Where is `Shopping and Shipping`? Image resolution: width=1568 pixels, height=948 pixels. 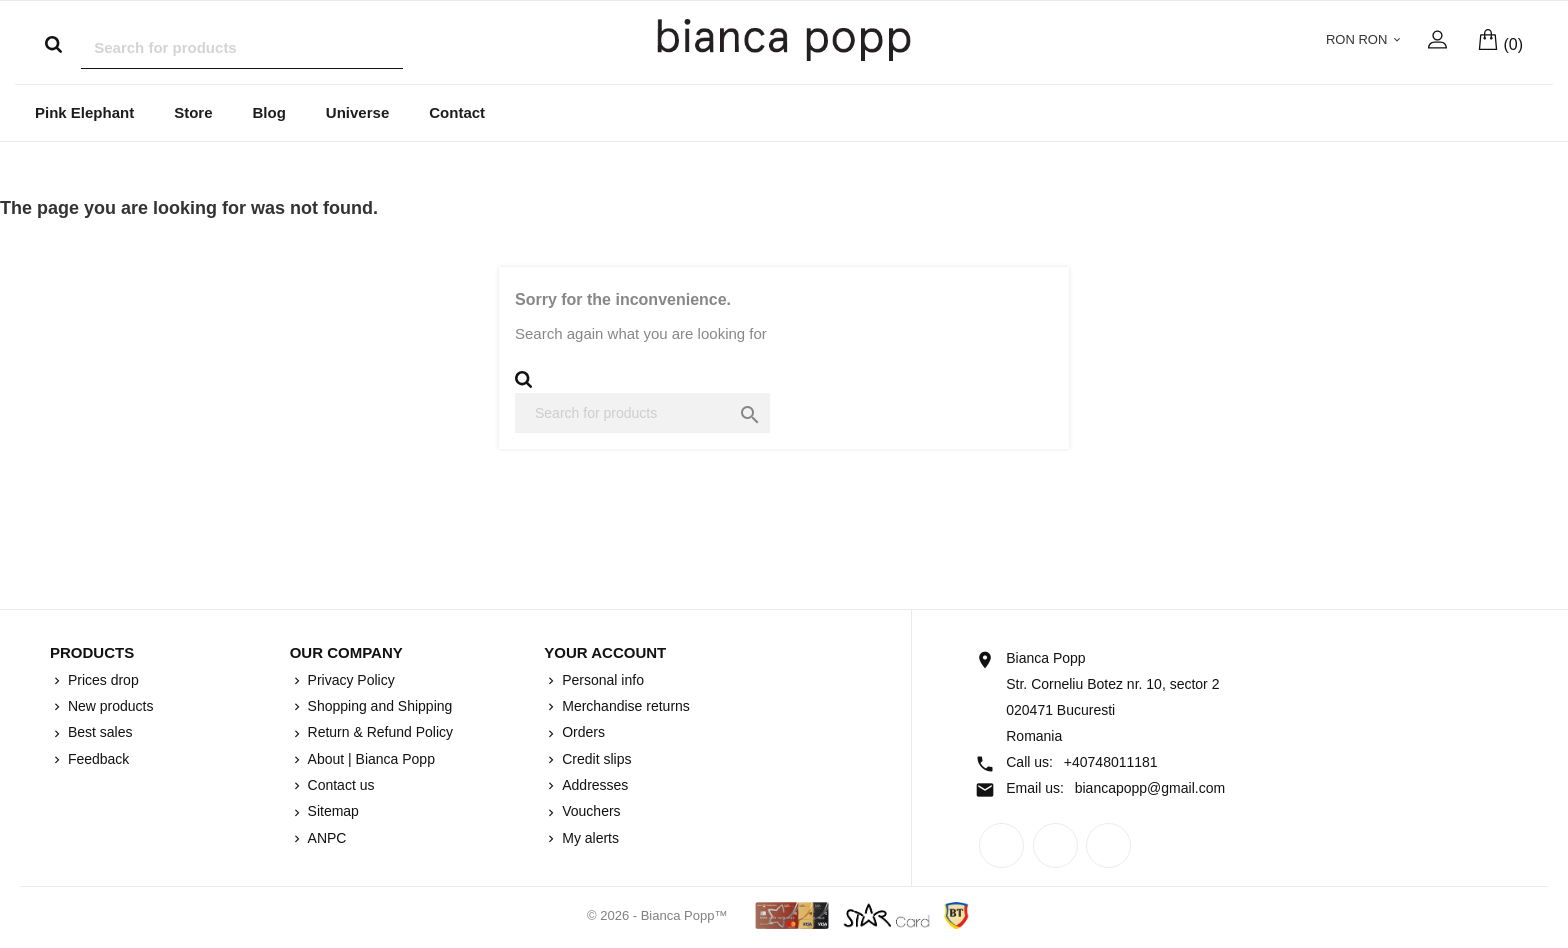 Shopping and Shipping is located at coordinates (378, 707).